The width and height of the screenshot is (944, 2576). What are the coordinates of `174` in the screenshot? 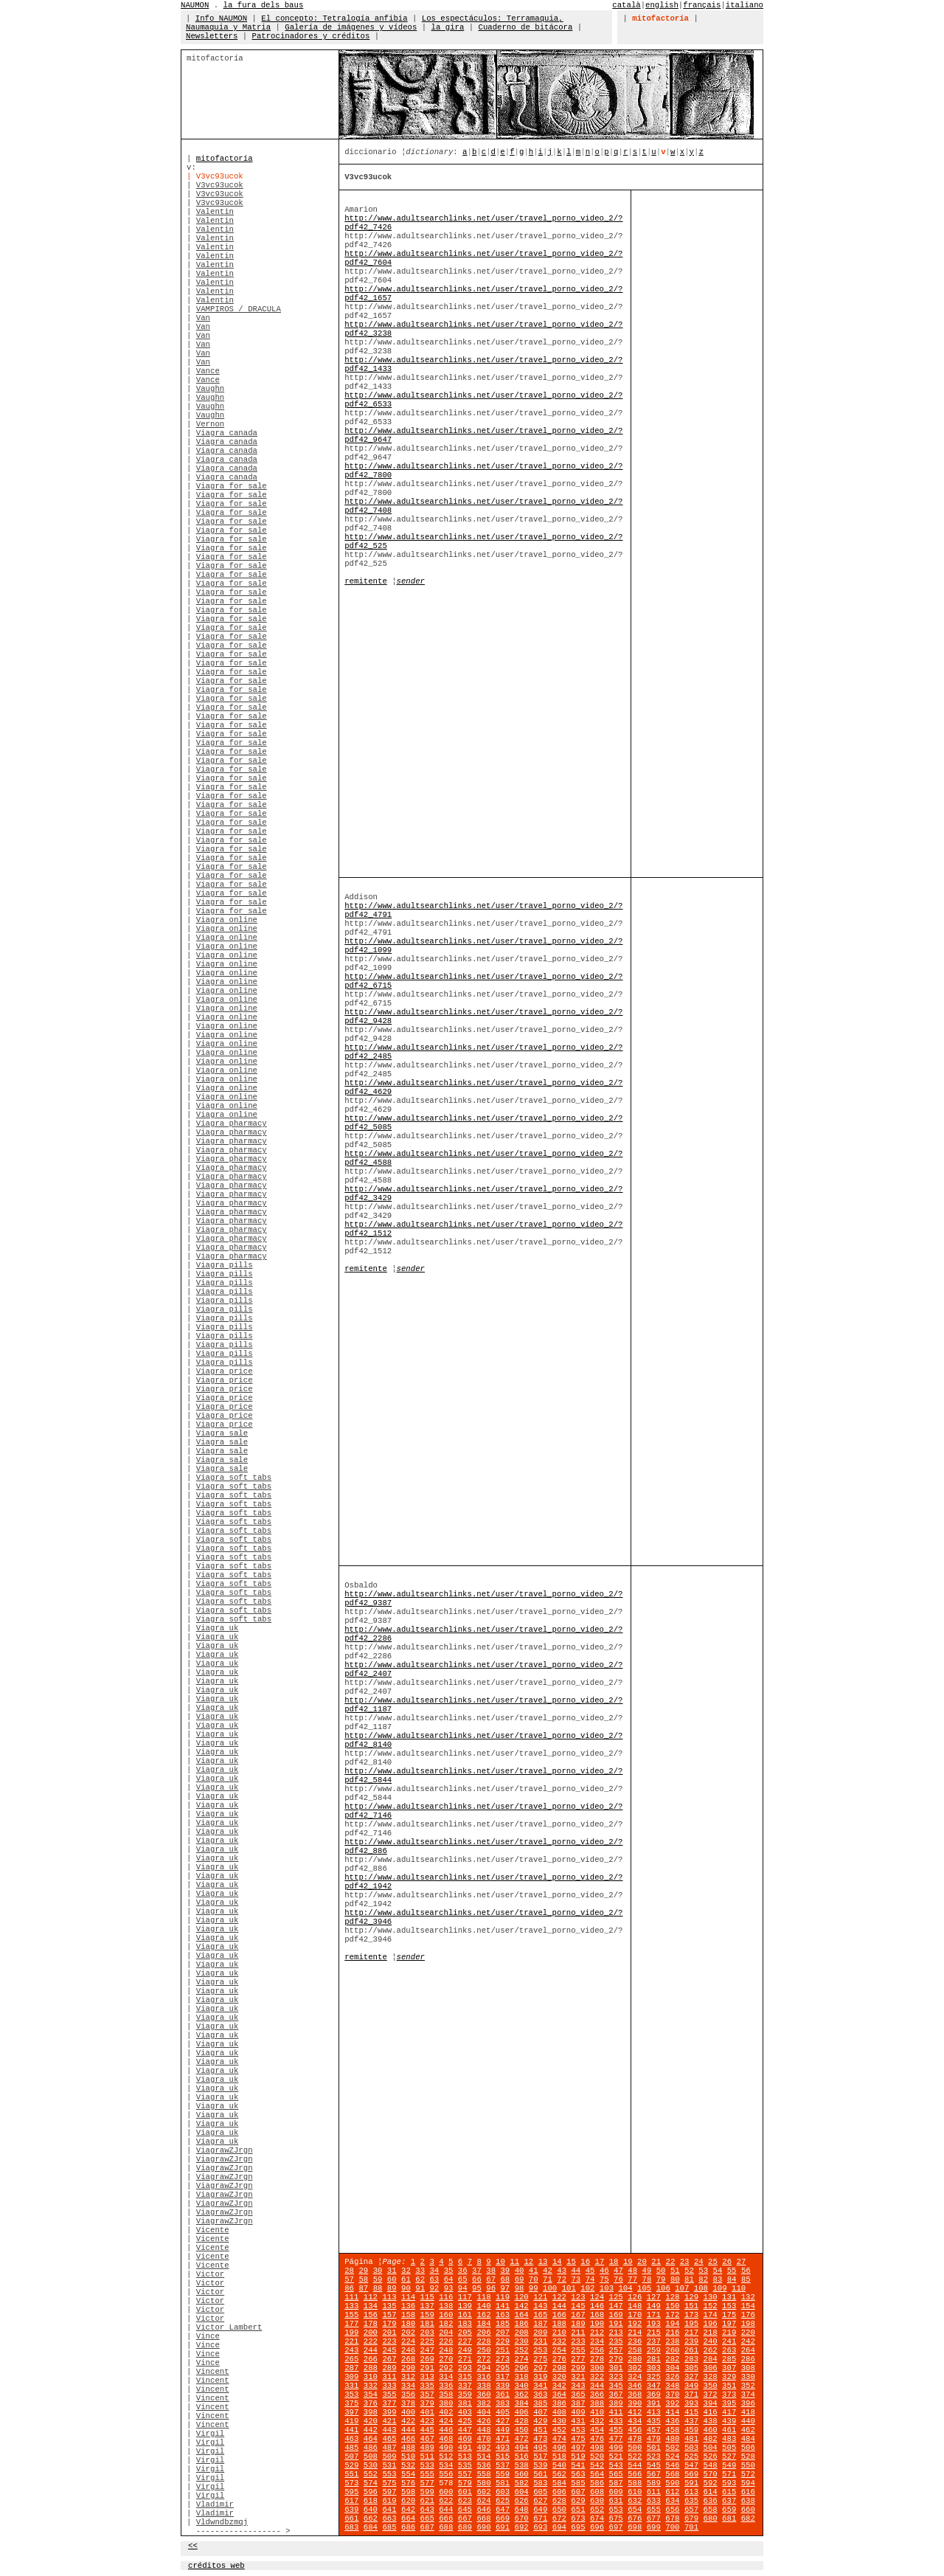 It's located at (711, 2314).